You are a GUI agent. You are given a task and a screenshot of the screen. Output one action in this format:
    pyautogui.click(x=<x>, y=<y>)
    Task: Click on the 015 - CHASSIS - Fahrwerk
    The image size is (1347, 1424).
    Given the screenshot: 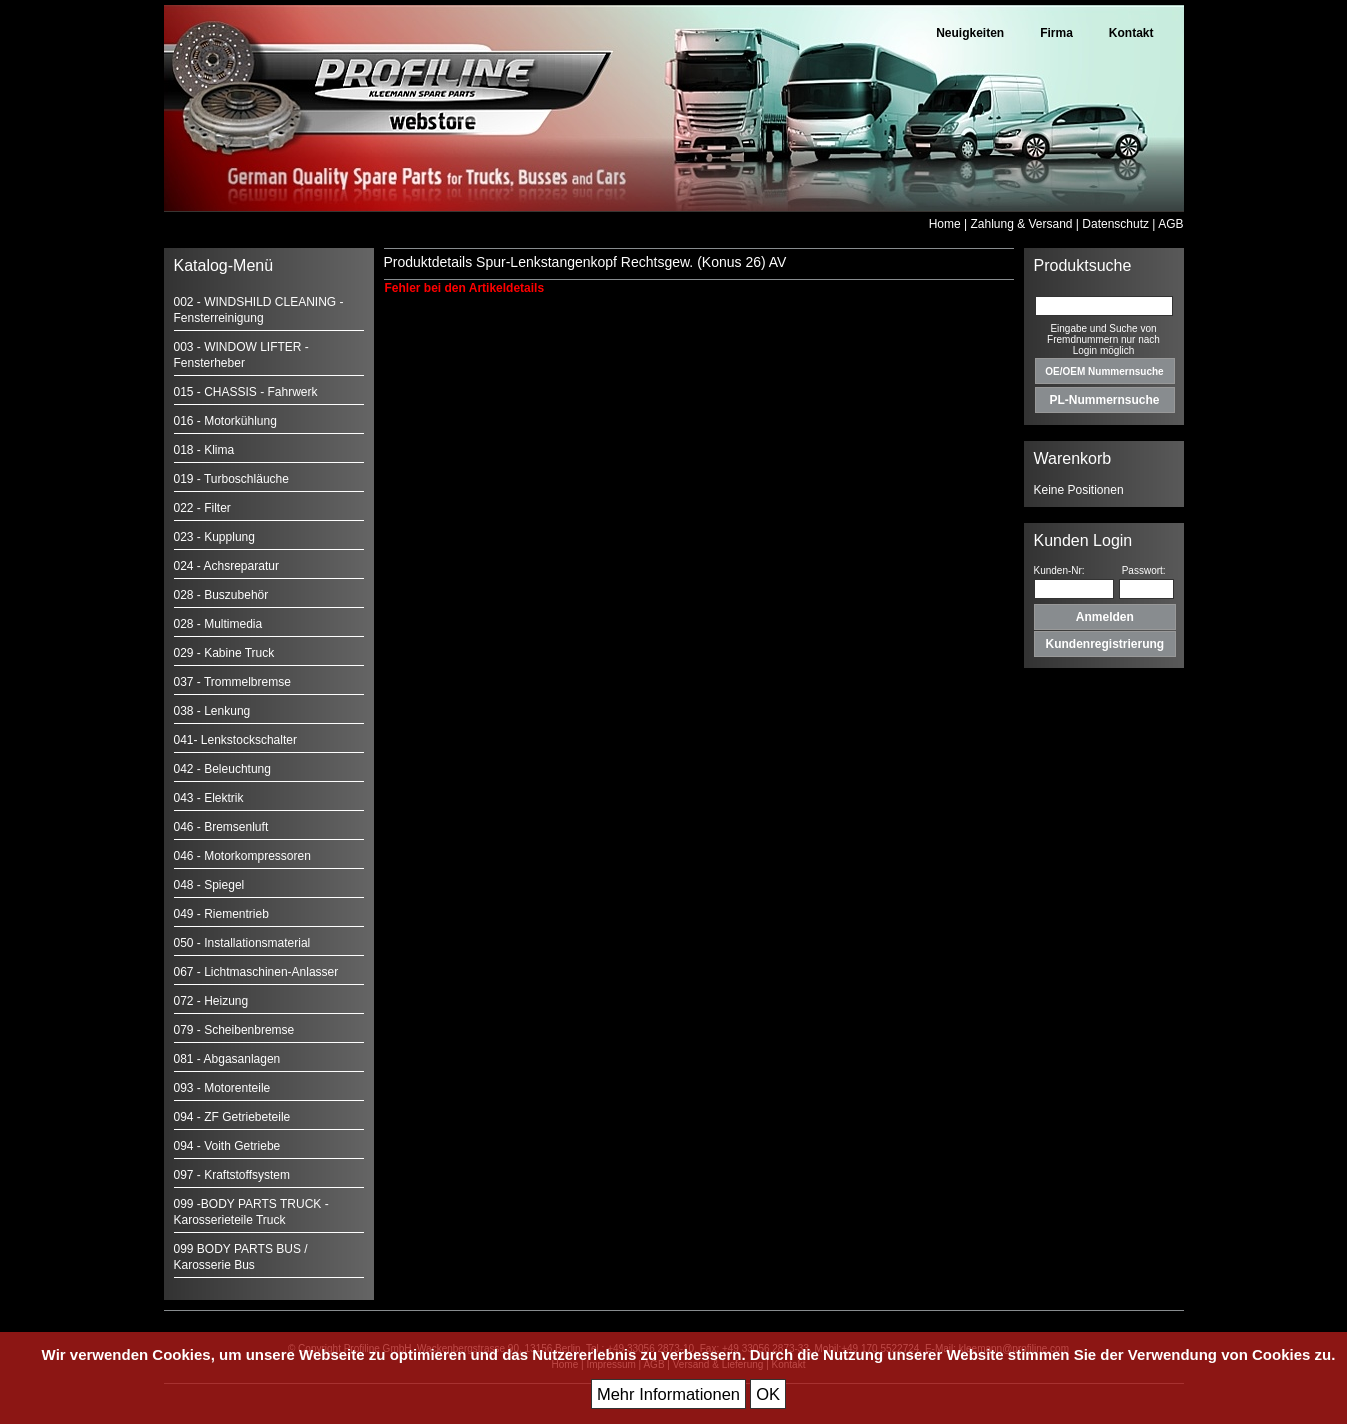 What is the action you would take?
    pyautogui.click(x=246, y=392)
    